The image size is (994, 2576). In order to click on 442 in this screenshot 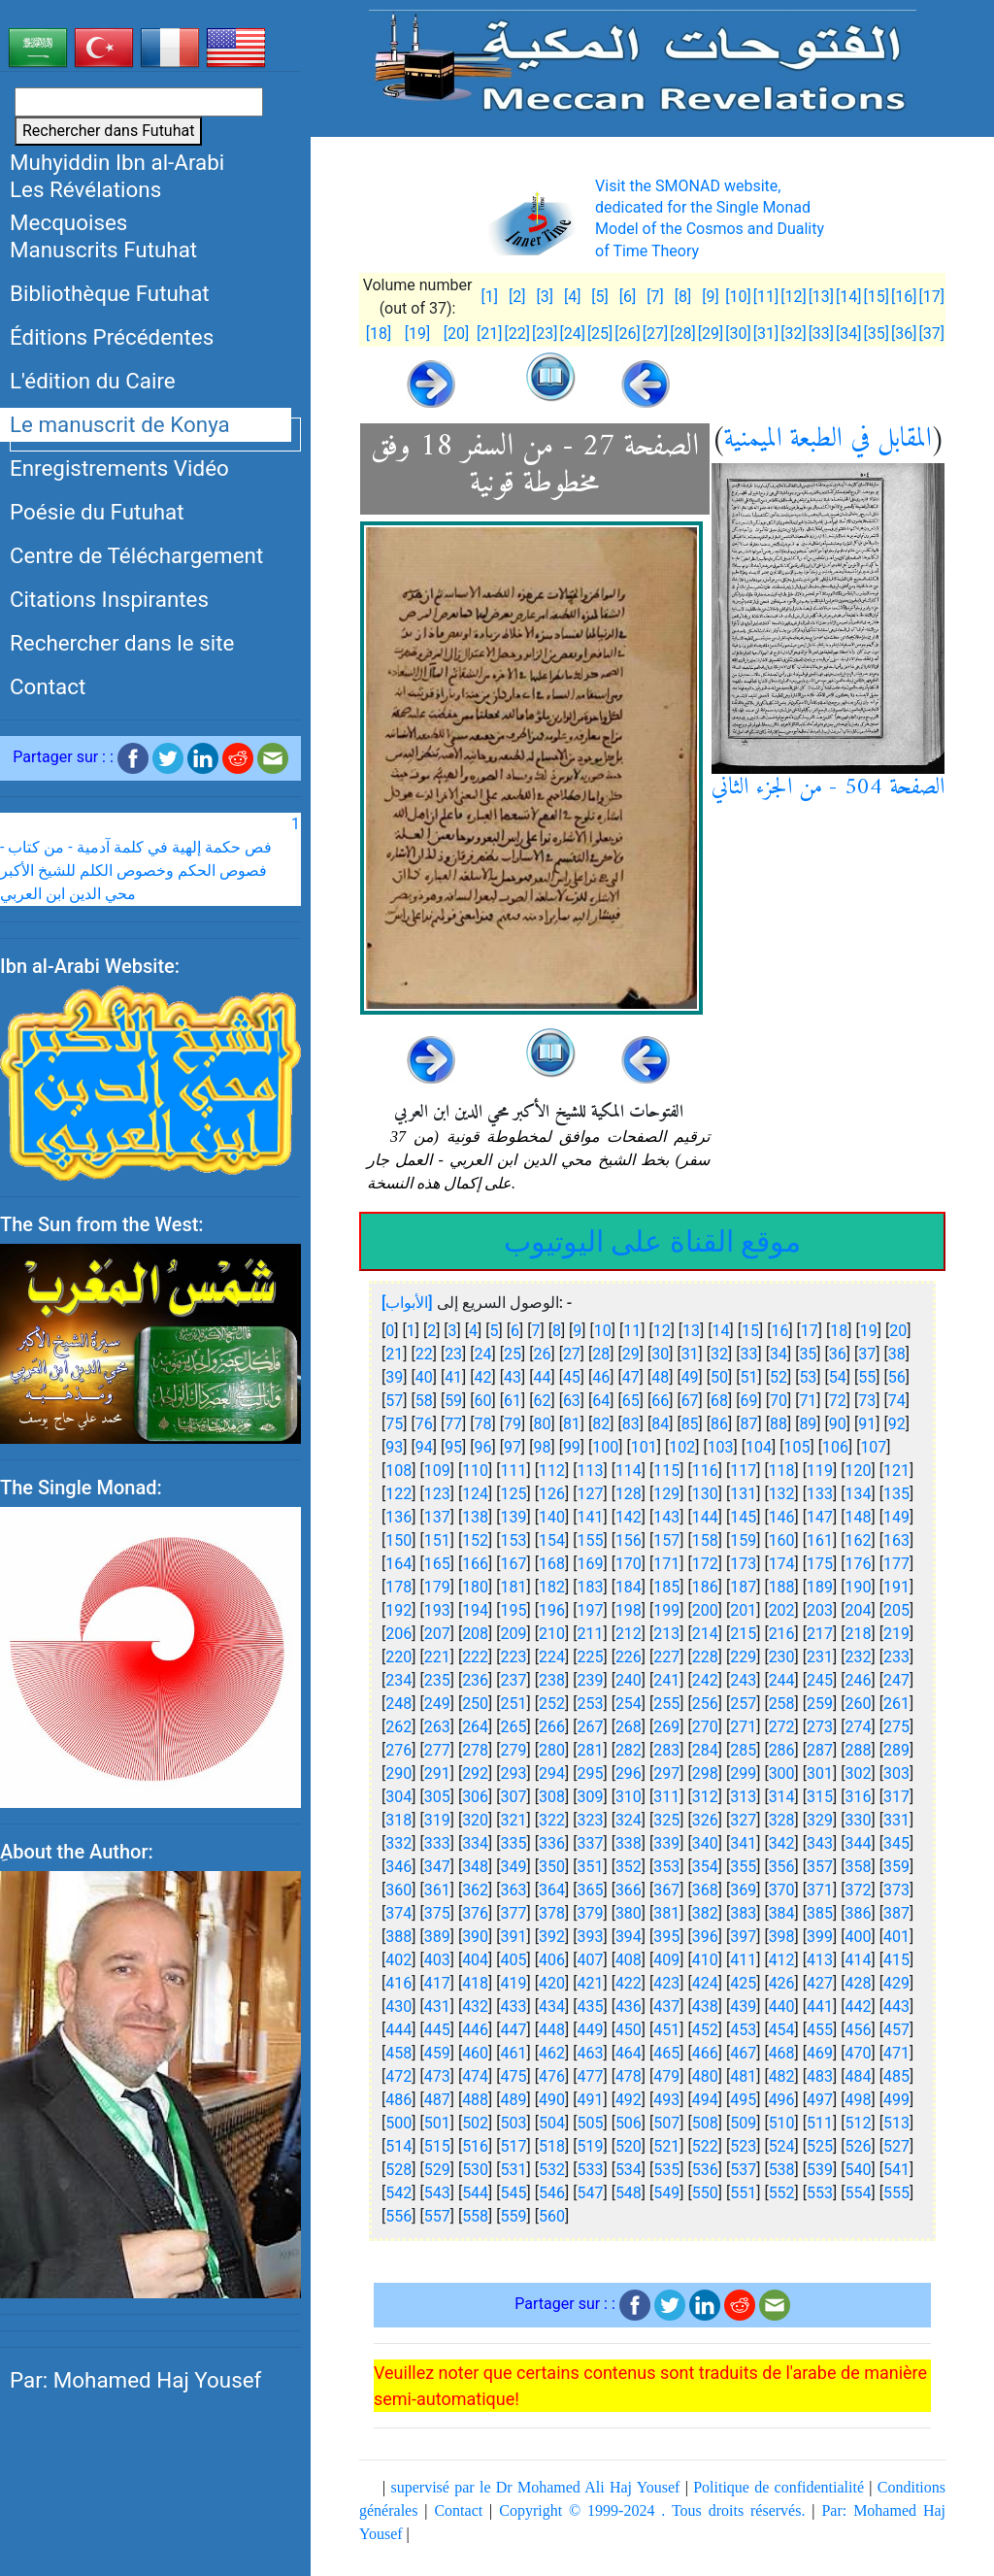, I will do `click(858, 2006)`.